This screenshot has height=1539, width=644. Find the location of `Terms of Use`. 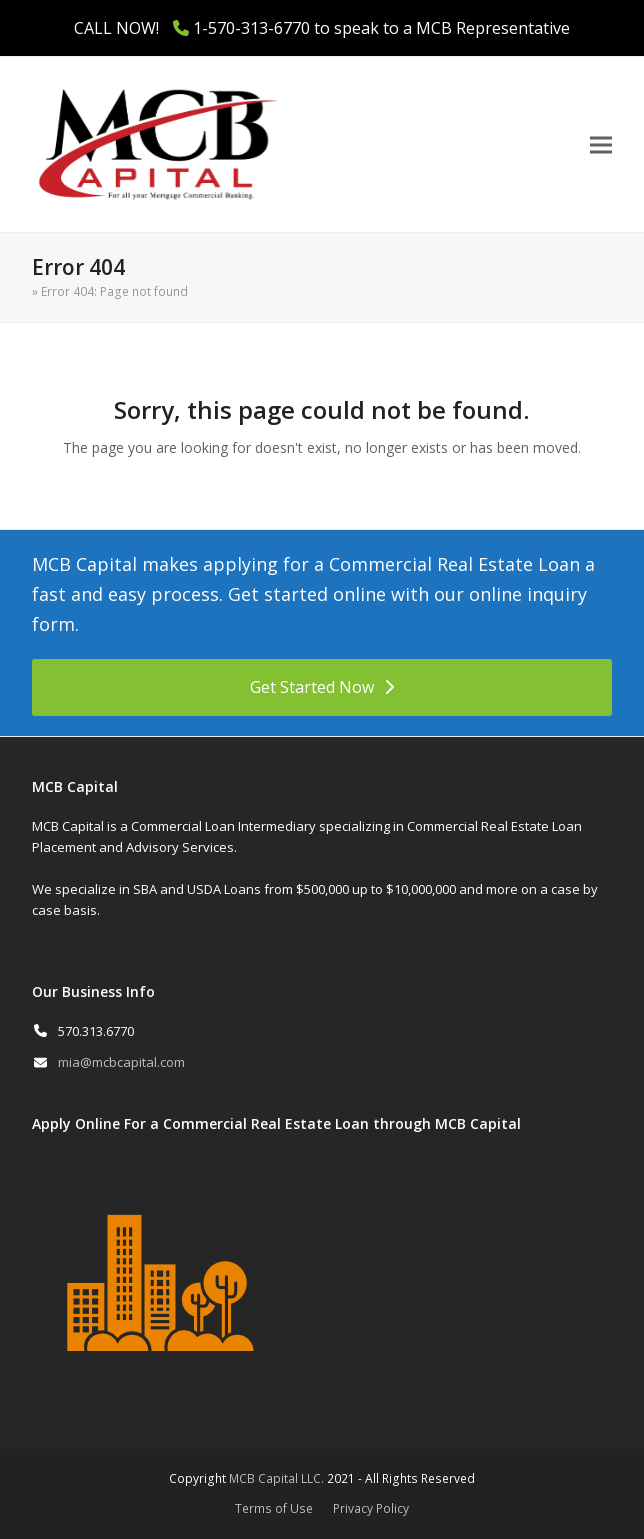

Terms of Use is located at coordinates (274, 1508).